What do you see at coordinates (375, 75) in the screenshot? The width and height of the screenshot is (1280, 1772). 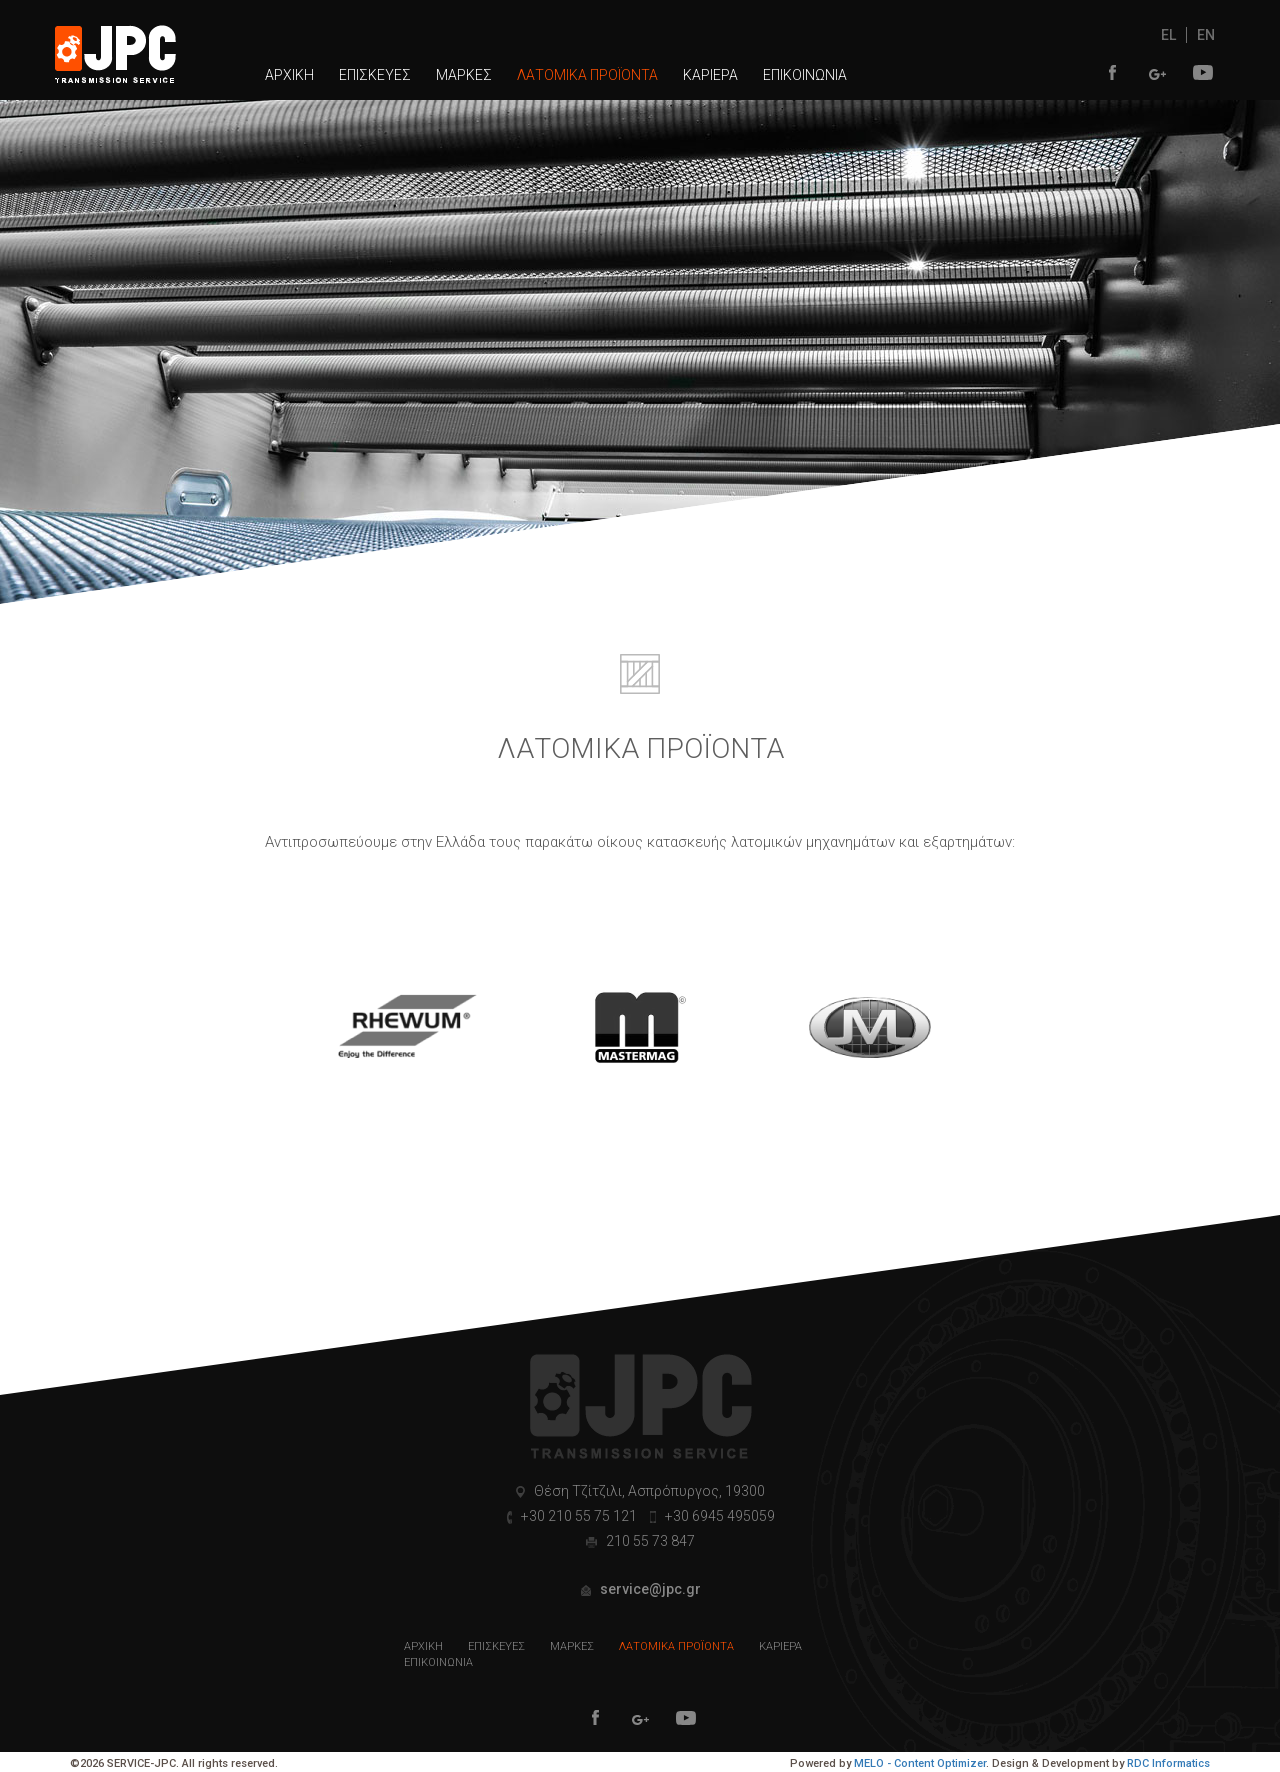 I see `ΕΠΙΣΚΕΥΕΣ` at bounding box center [375, 75].